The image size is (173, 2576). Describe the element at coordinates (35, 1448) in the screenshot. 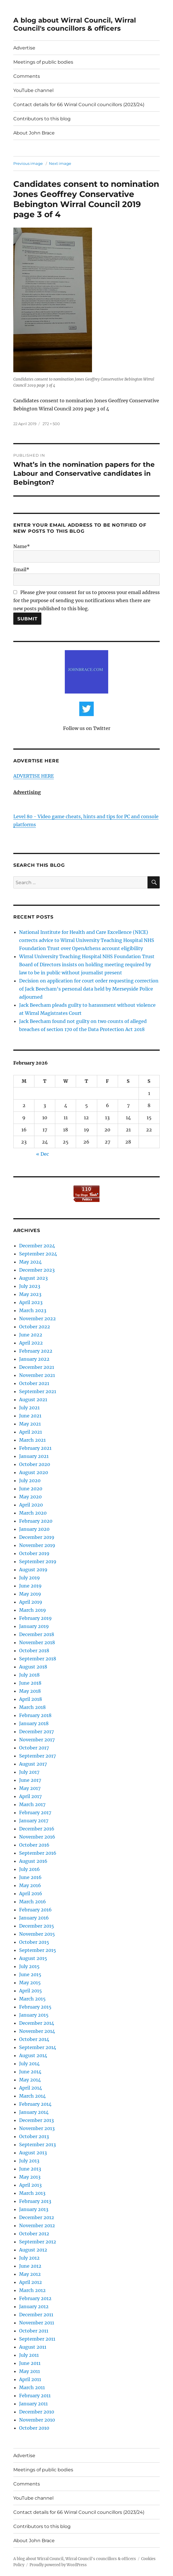

I see `February 2021` at that location.